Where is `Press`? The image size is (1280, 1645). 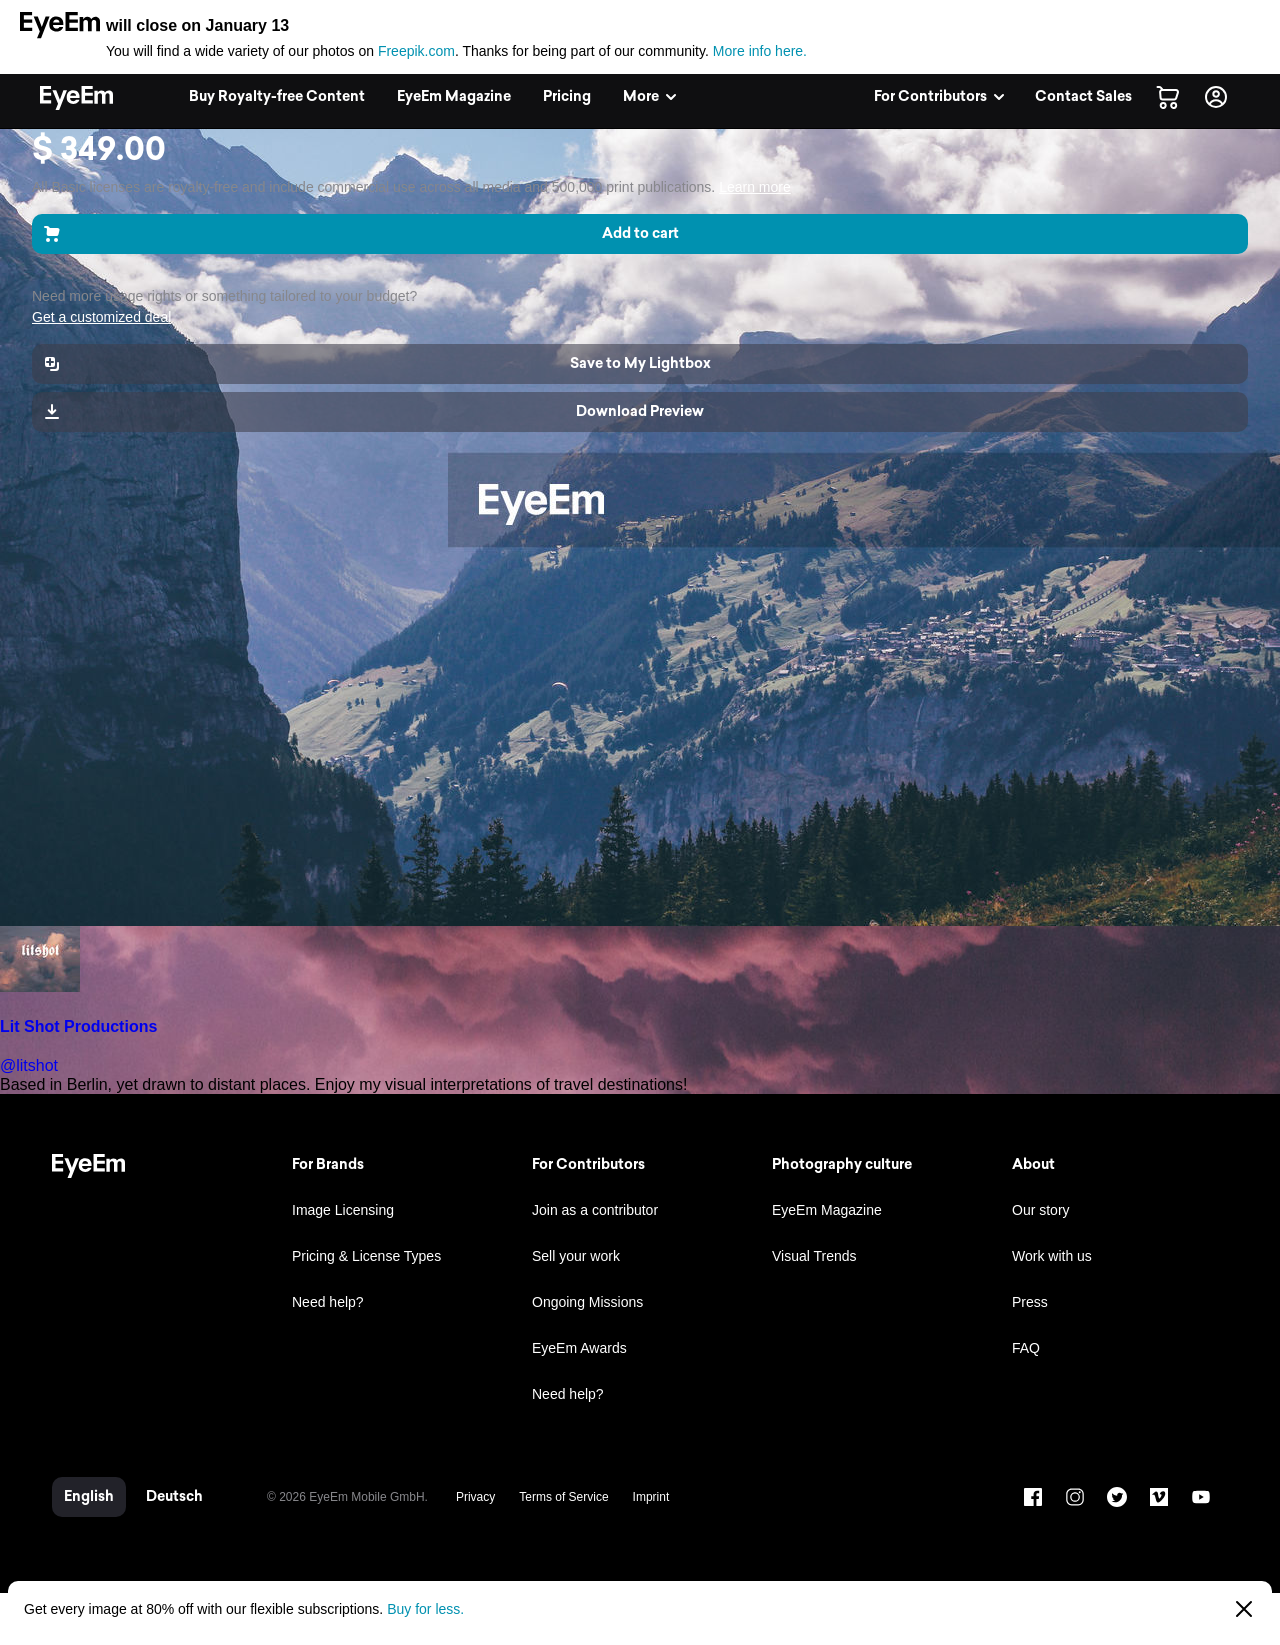 Press is located at coordinates (1030, 1302).